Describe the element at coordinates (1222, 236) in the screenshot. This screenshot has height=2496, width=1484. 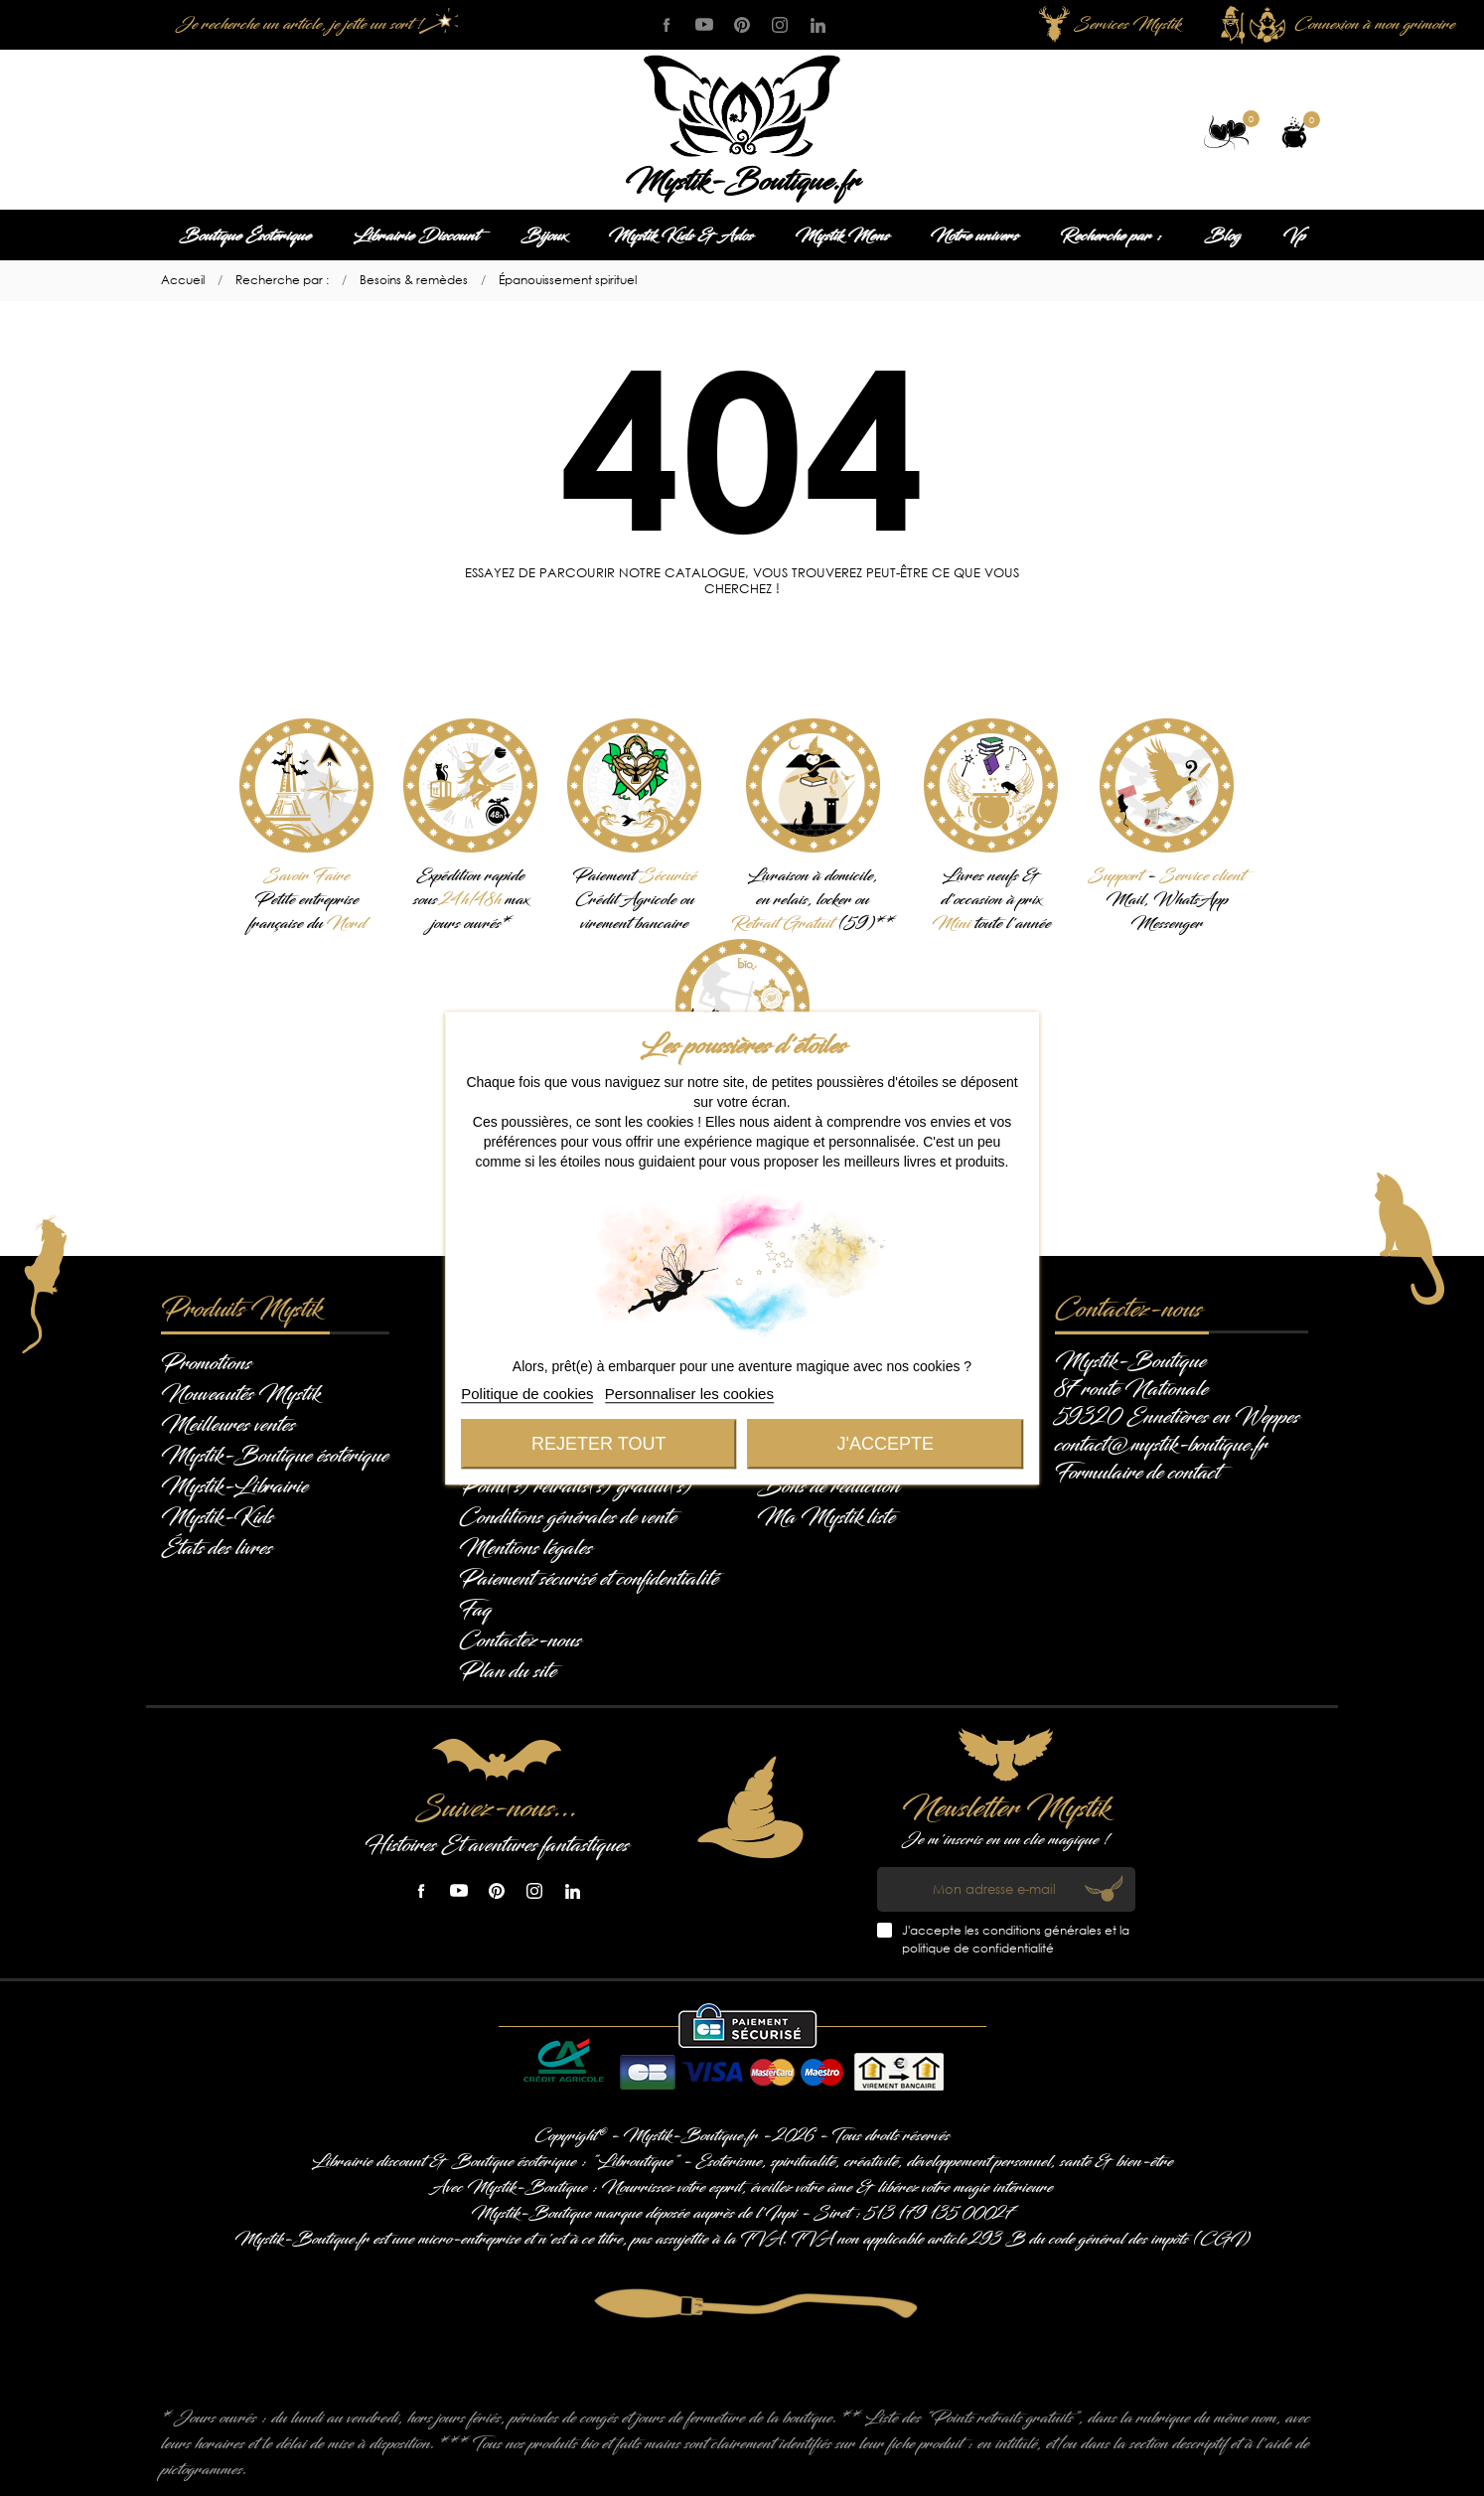
I see `Blog` at that location.